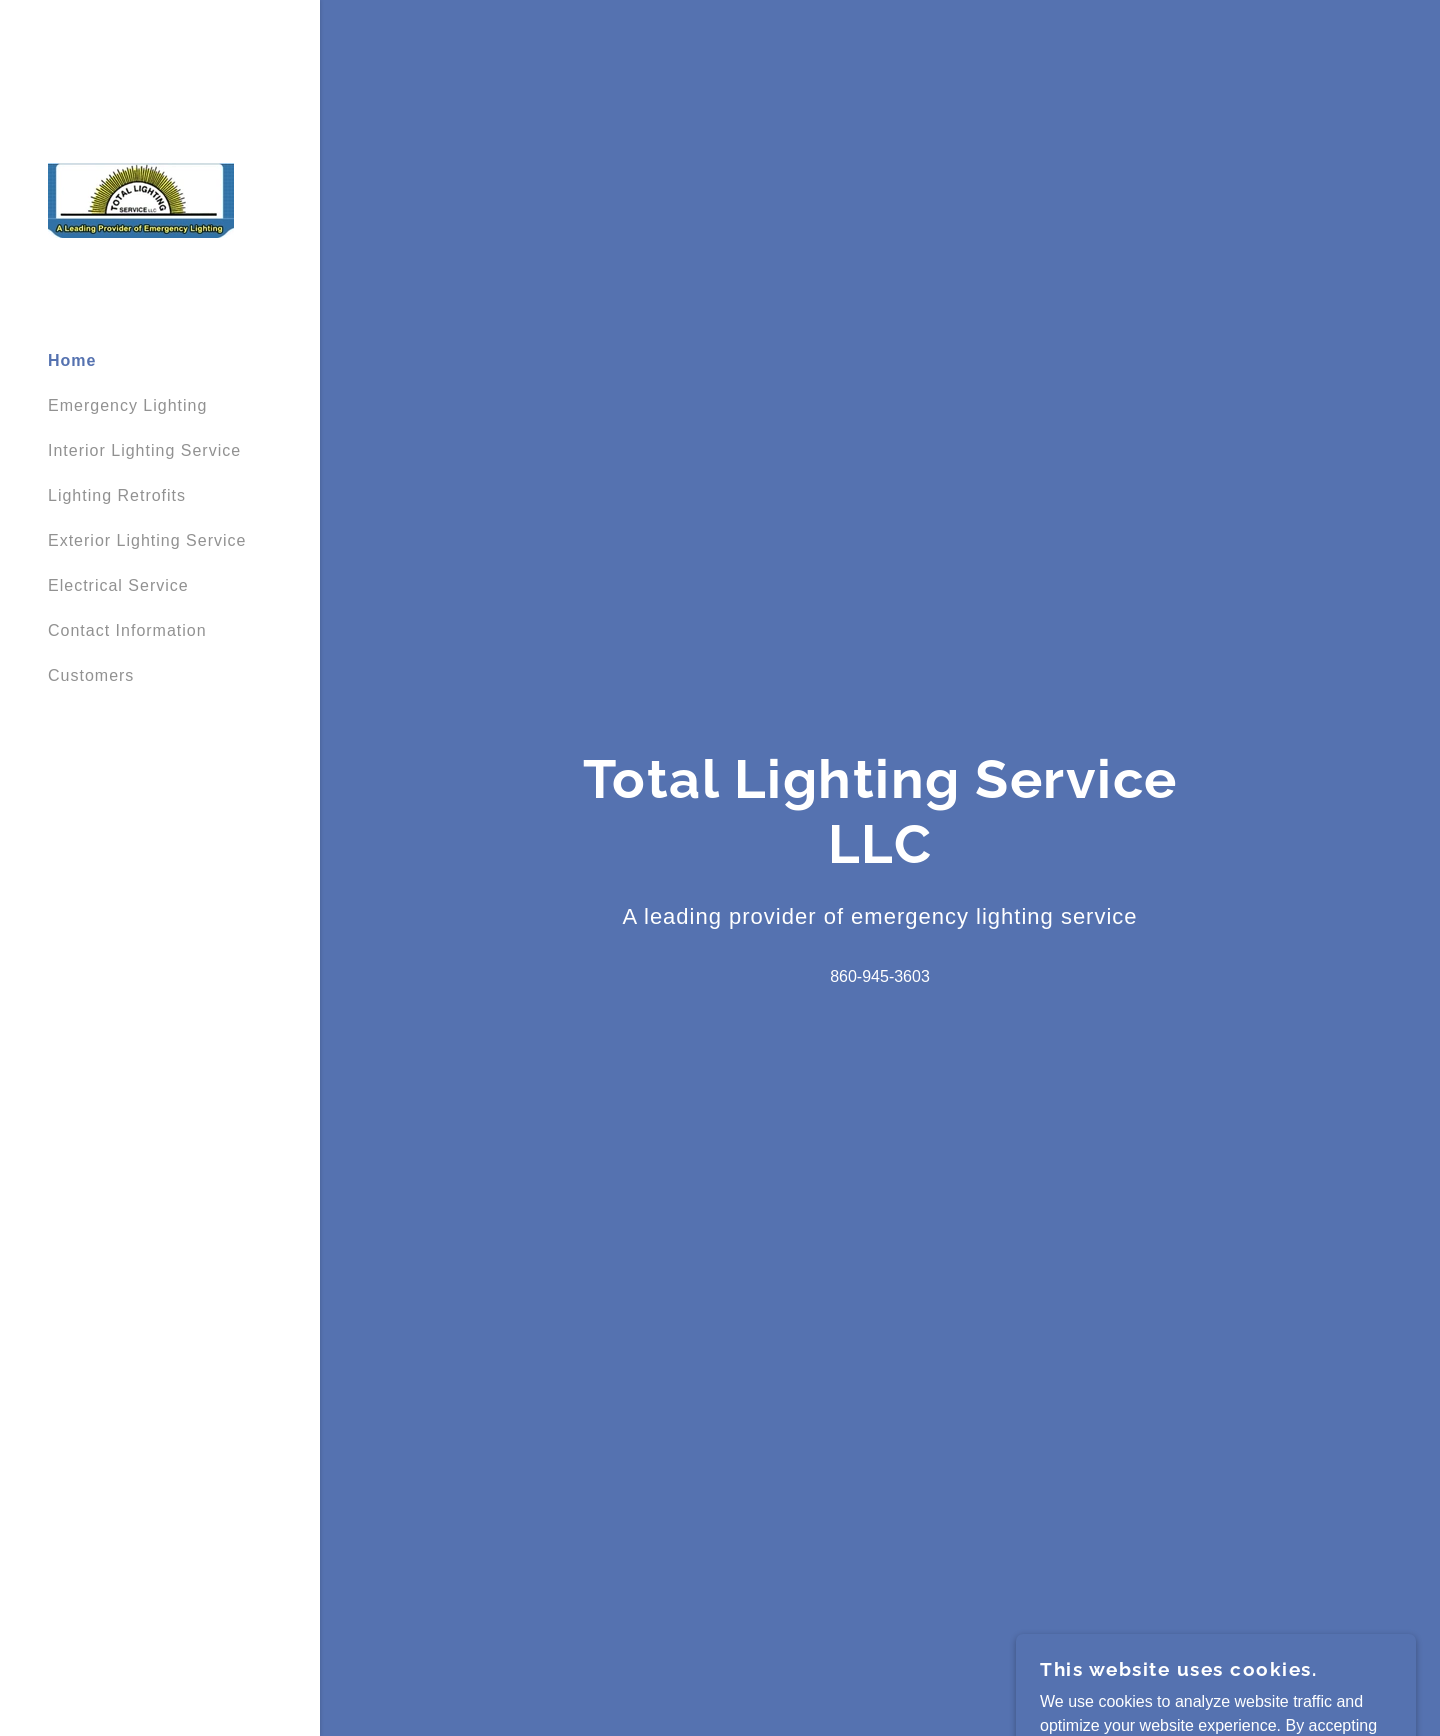  Describe the element at coordinates (117, 495) in the screenshot. I see `Lighting Retrofits [link]` at that location.